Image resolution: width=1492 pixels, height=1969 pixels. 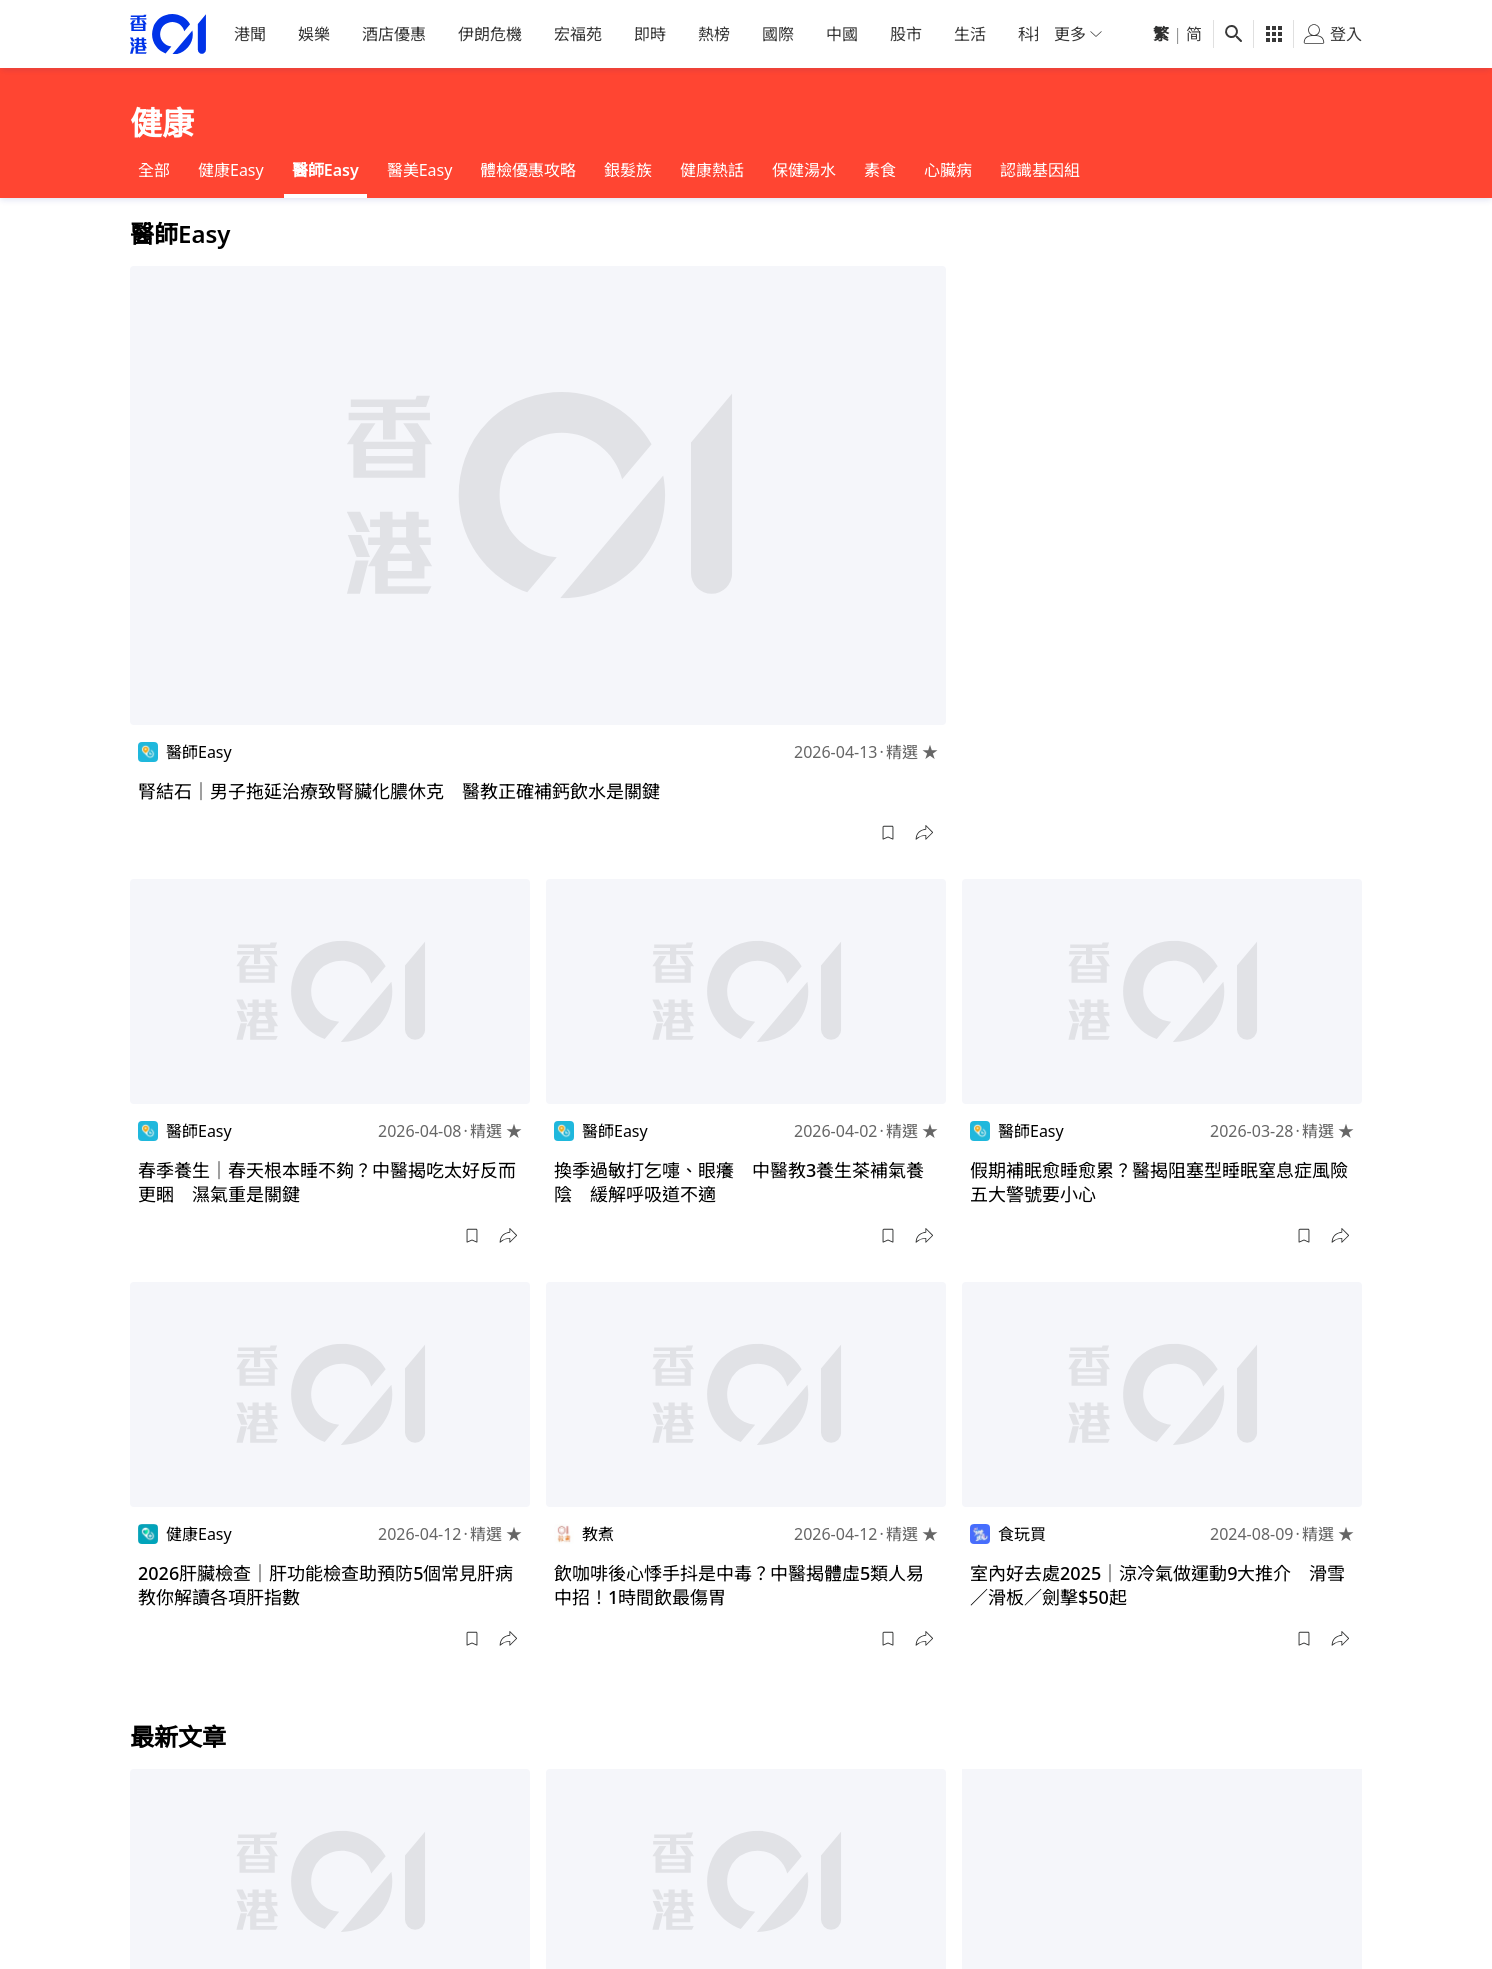 What do you see at coordinates (578, 34) in the screenshot?
I see `宏福苑` at bounding box center [578, 34].